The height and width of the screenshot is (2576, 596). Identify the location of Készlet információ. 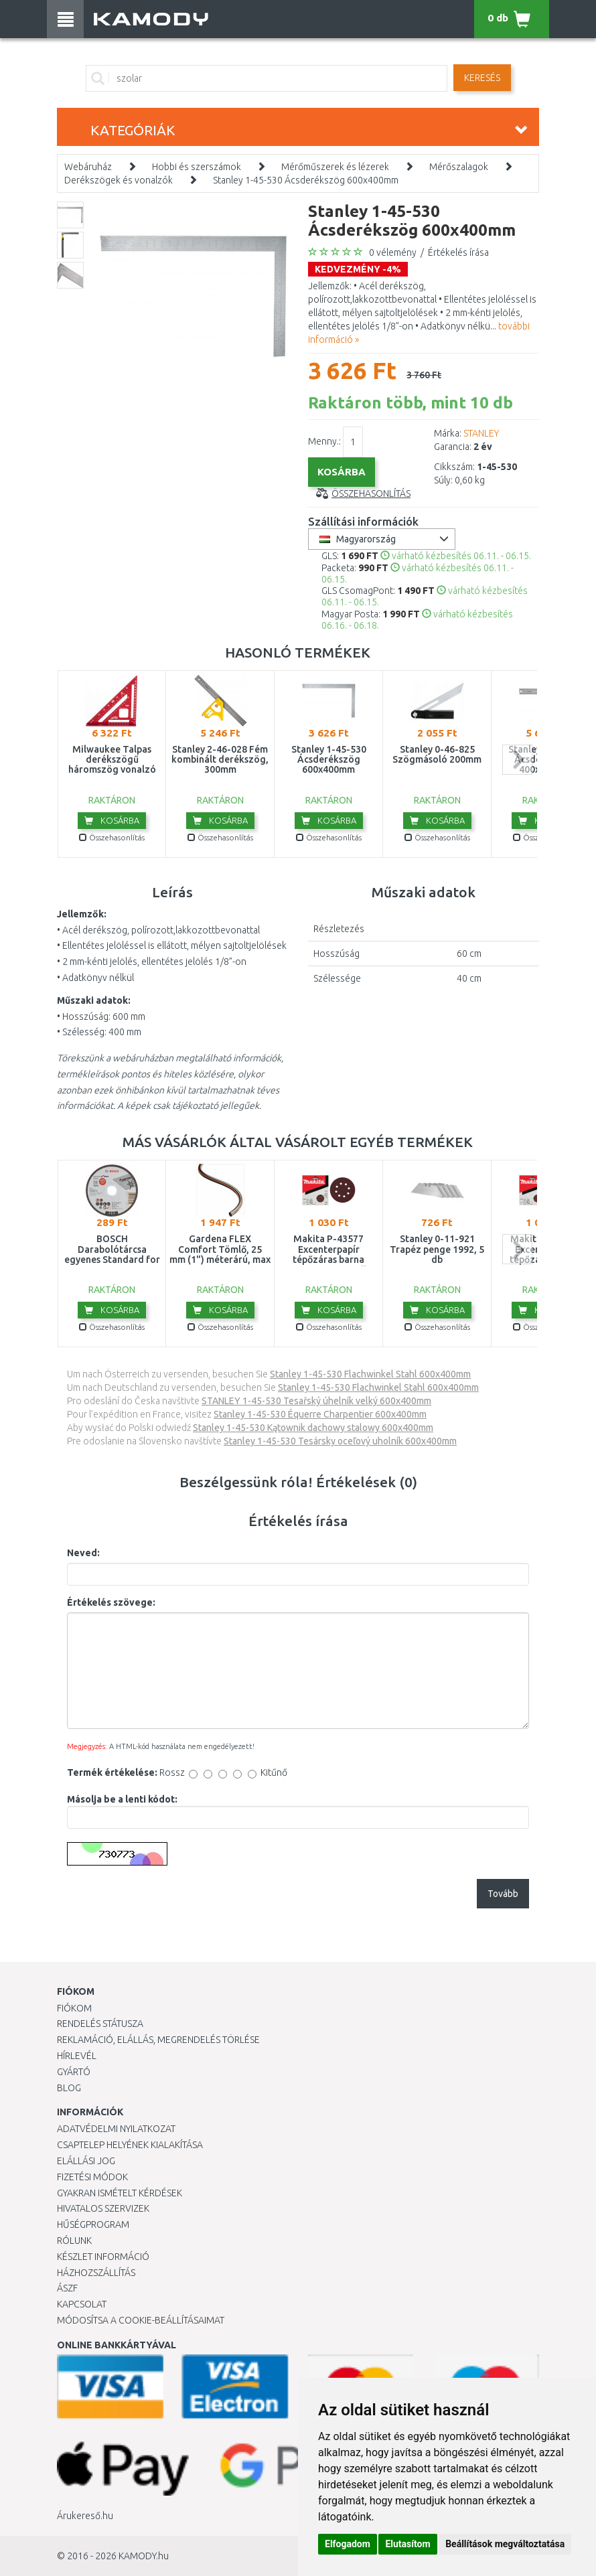
(103, 2256).